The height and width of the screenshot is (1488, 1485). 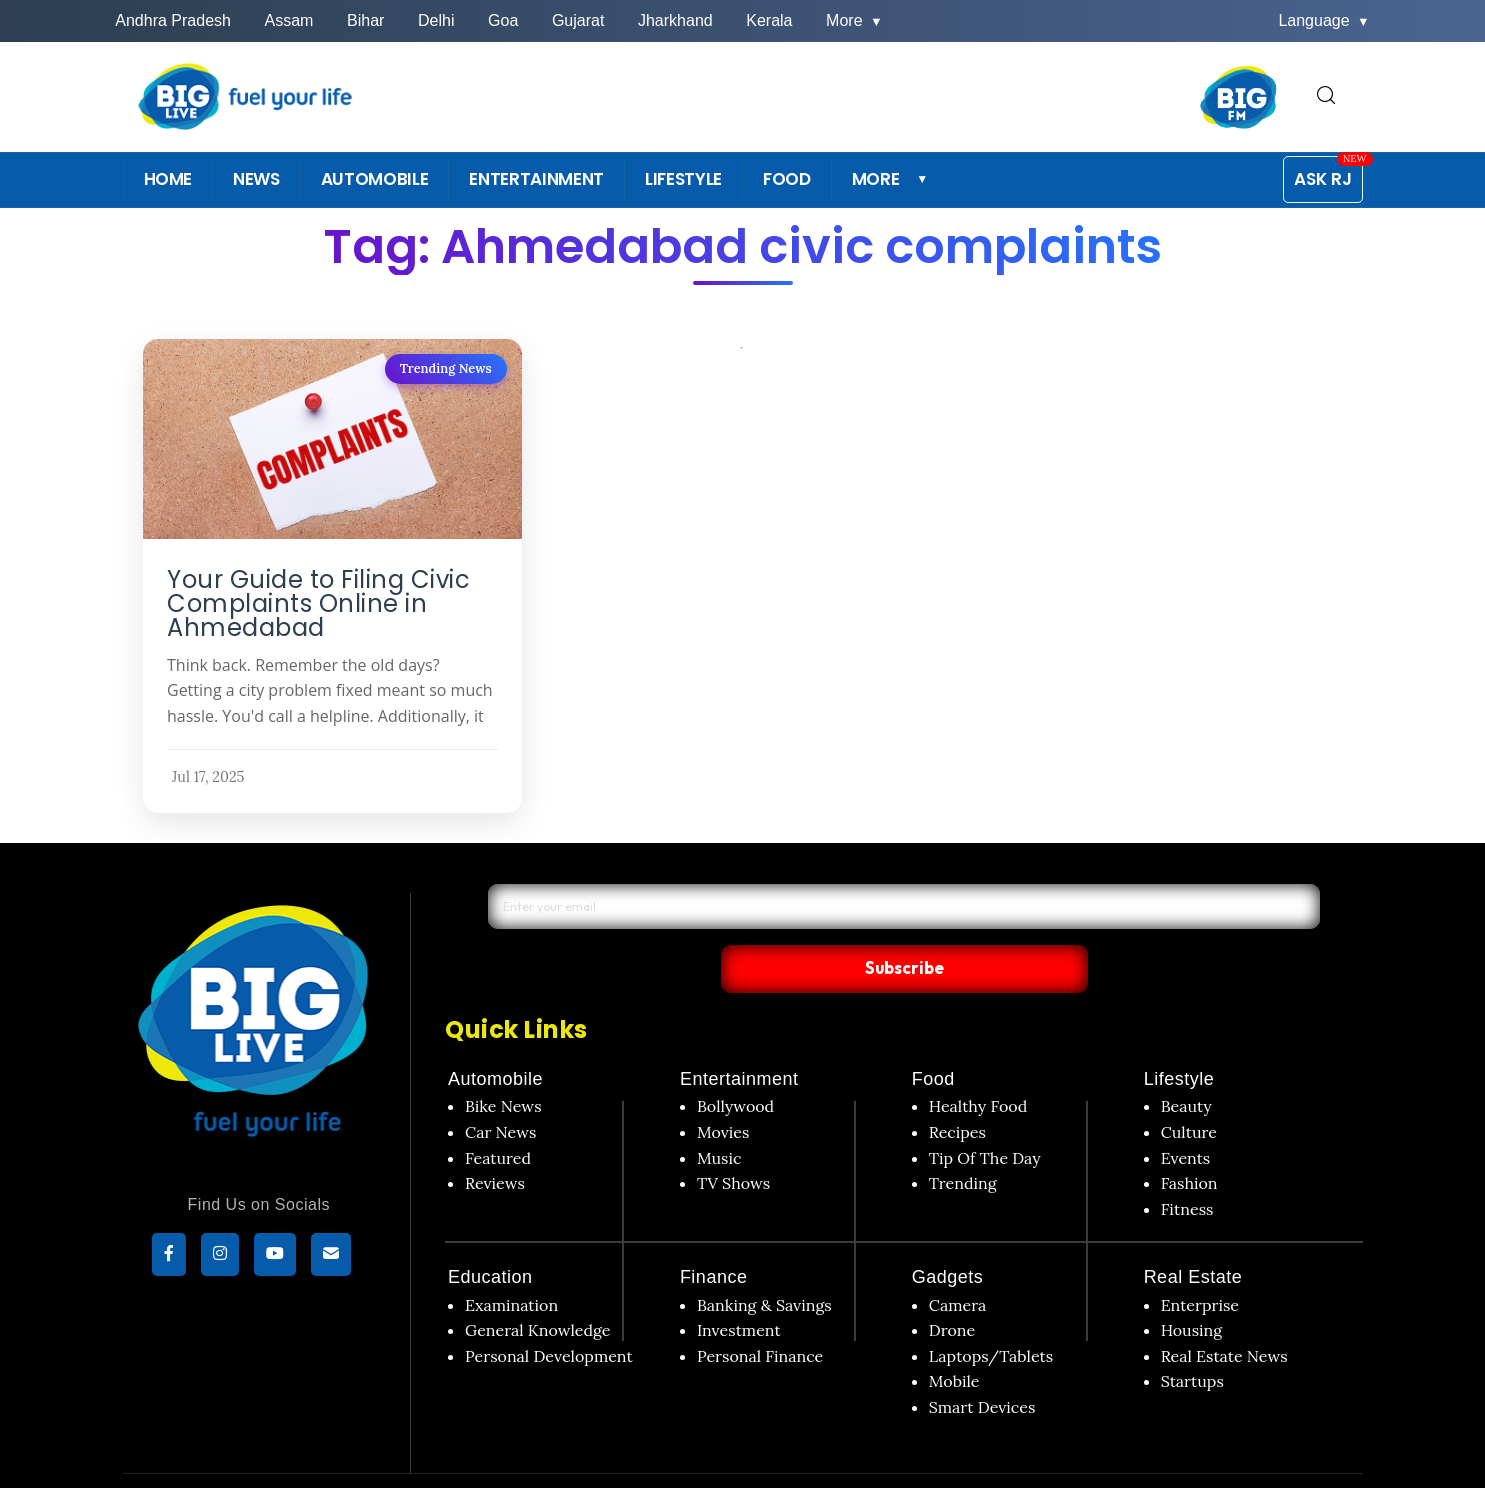 I want to click on Education, so click(x=490, y=1236).